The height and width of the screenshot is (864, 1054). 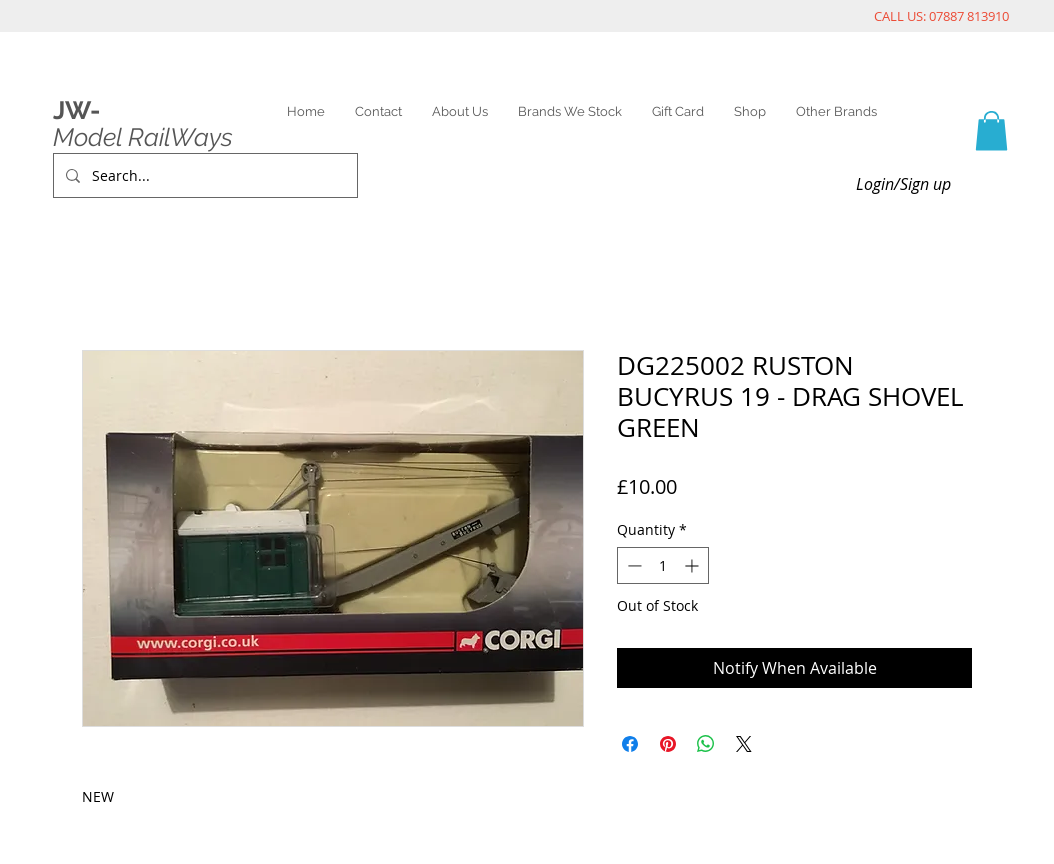 I want to click on [Share on X], so click(x=744, y=744).